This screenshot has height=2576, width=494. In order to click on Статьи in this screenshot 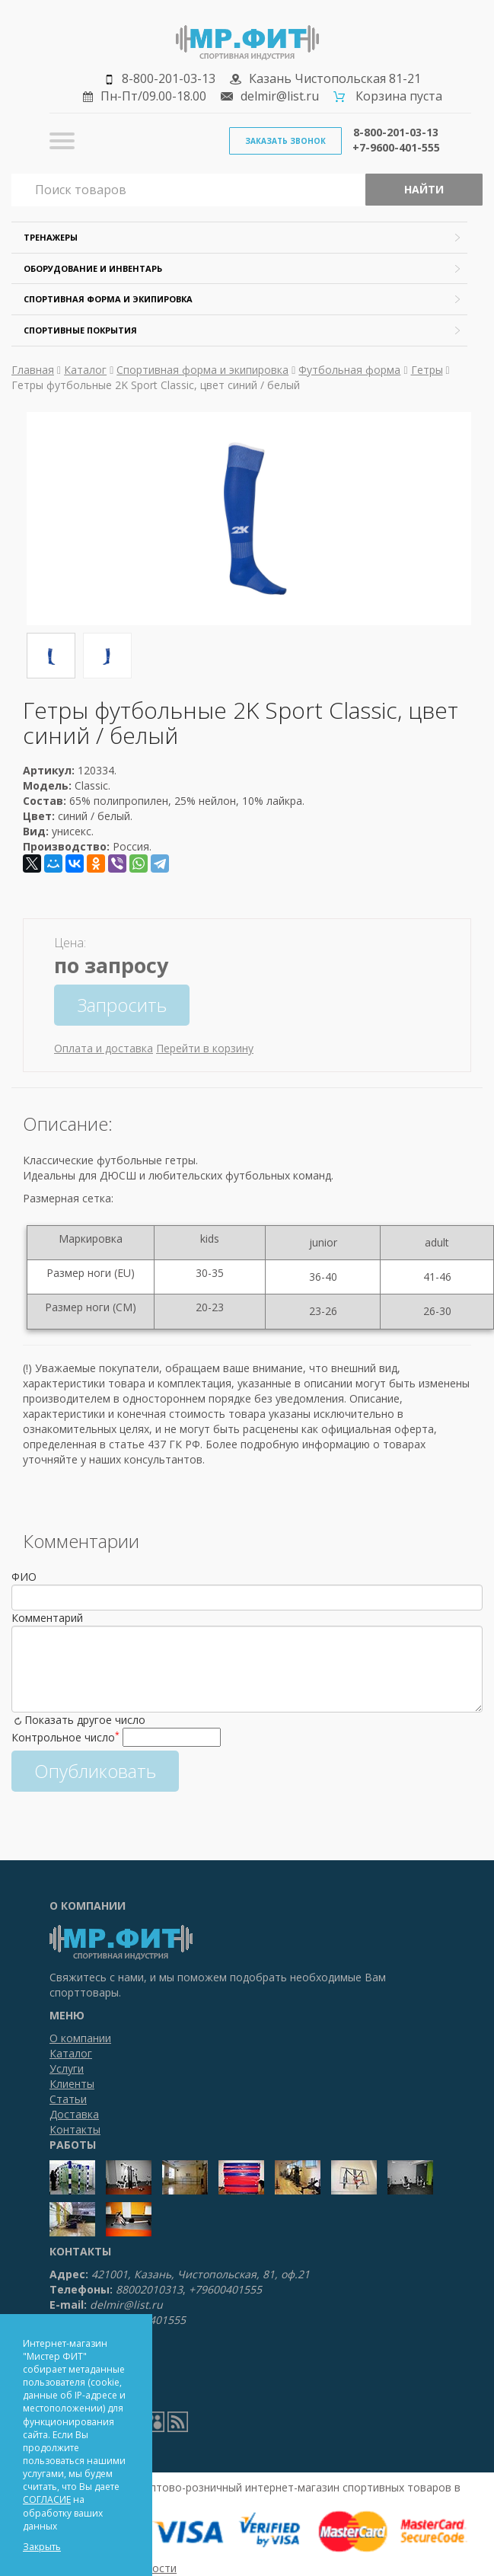, I will do `click(68, 2099)`.